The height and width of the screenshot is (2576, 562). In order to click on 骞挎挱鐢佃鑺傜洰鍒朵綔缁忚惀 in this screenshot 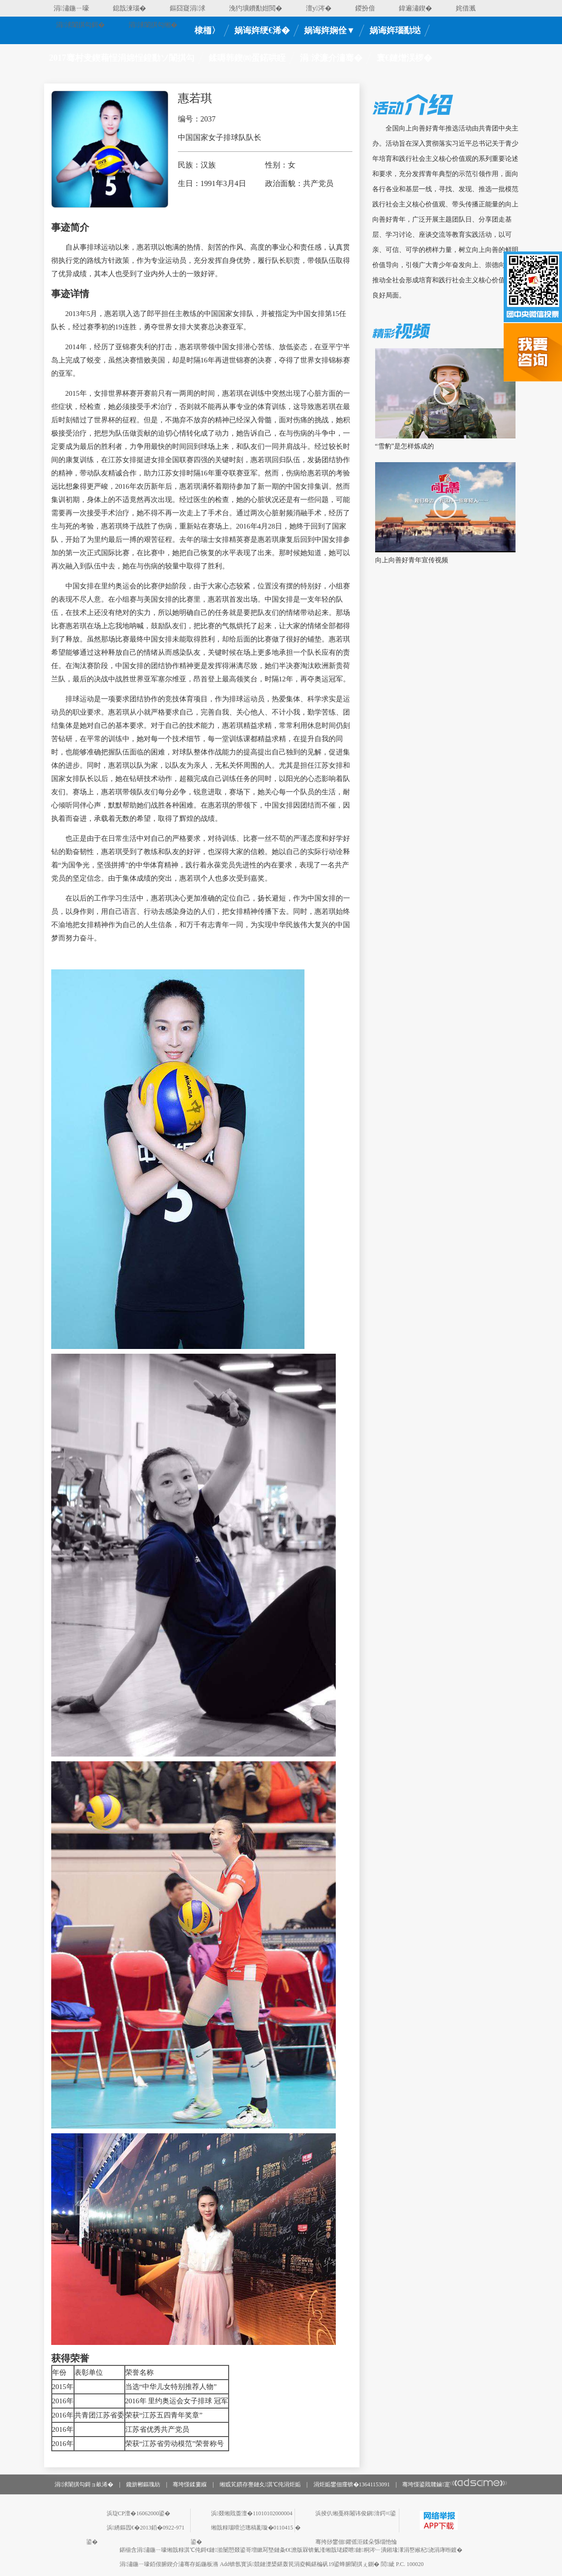, I will do `click(356, 2542)`.